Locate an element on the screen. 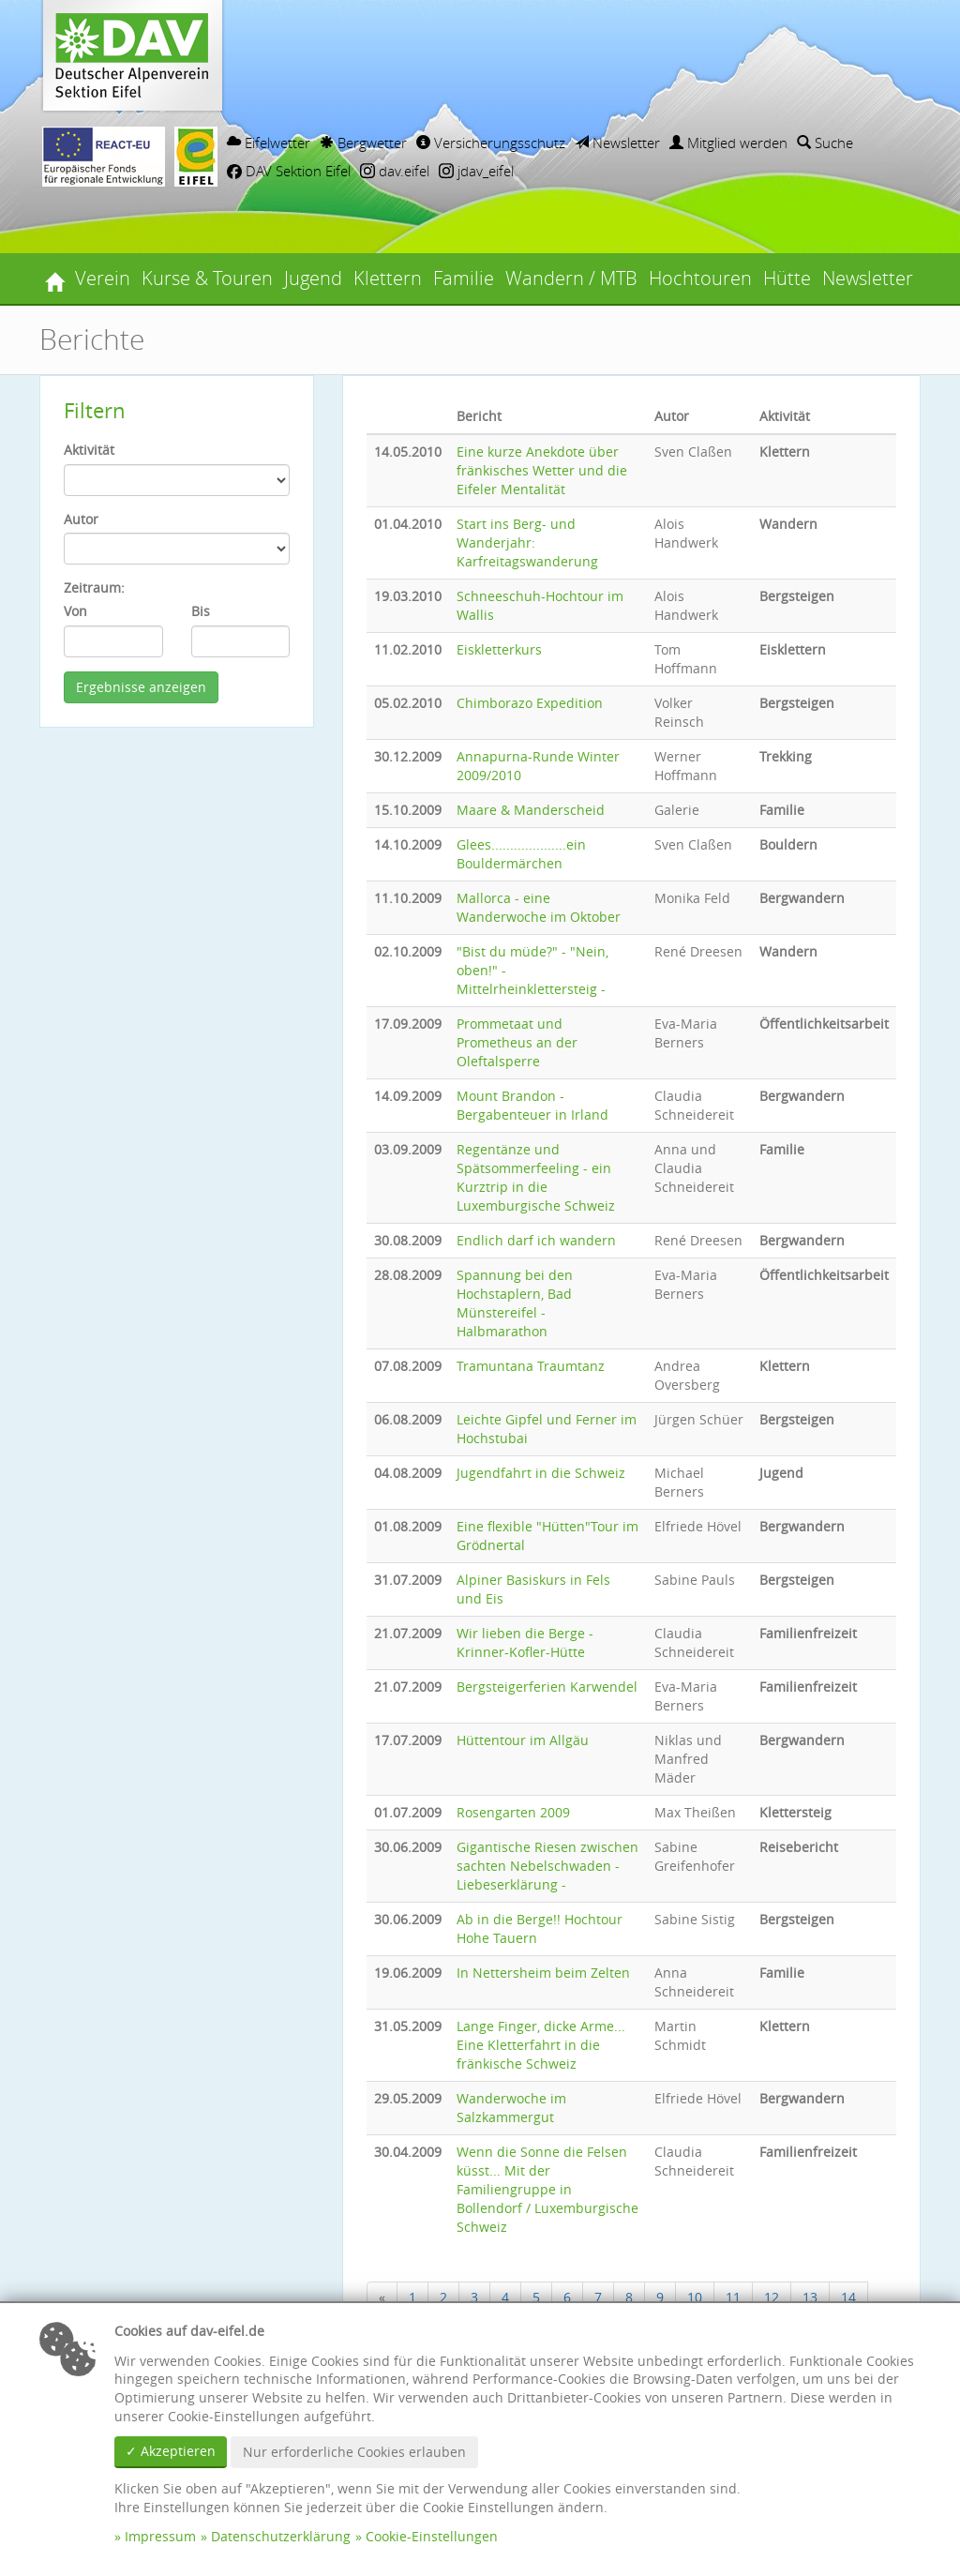  Klettern is located at coordinates (387, 278).